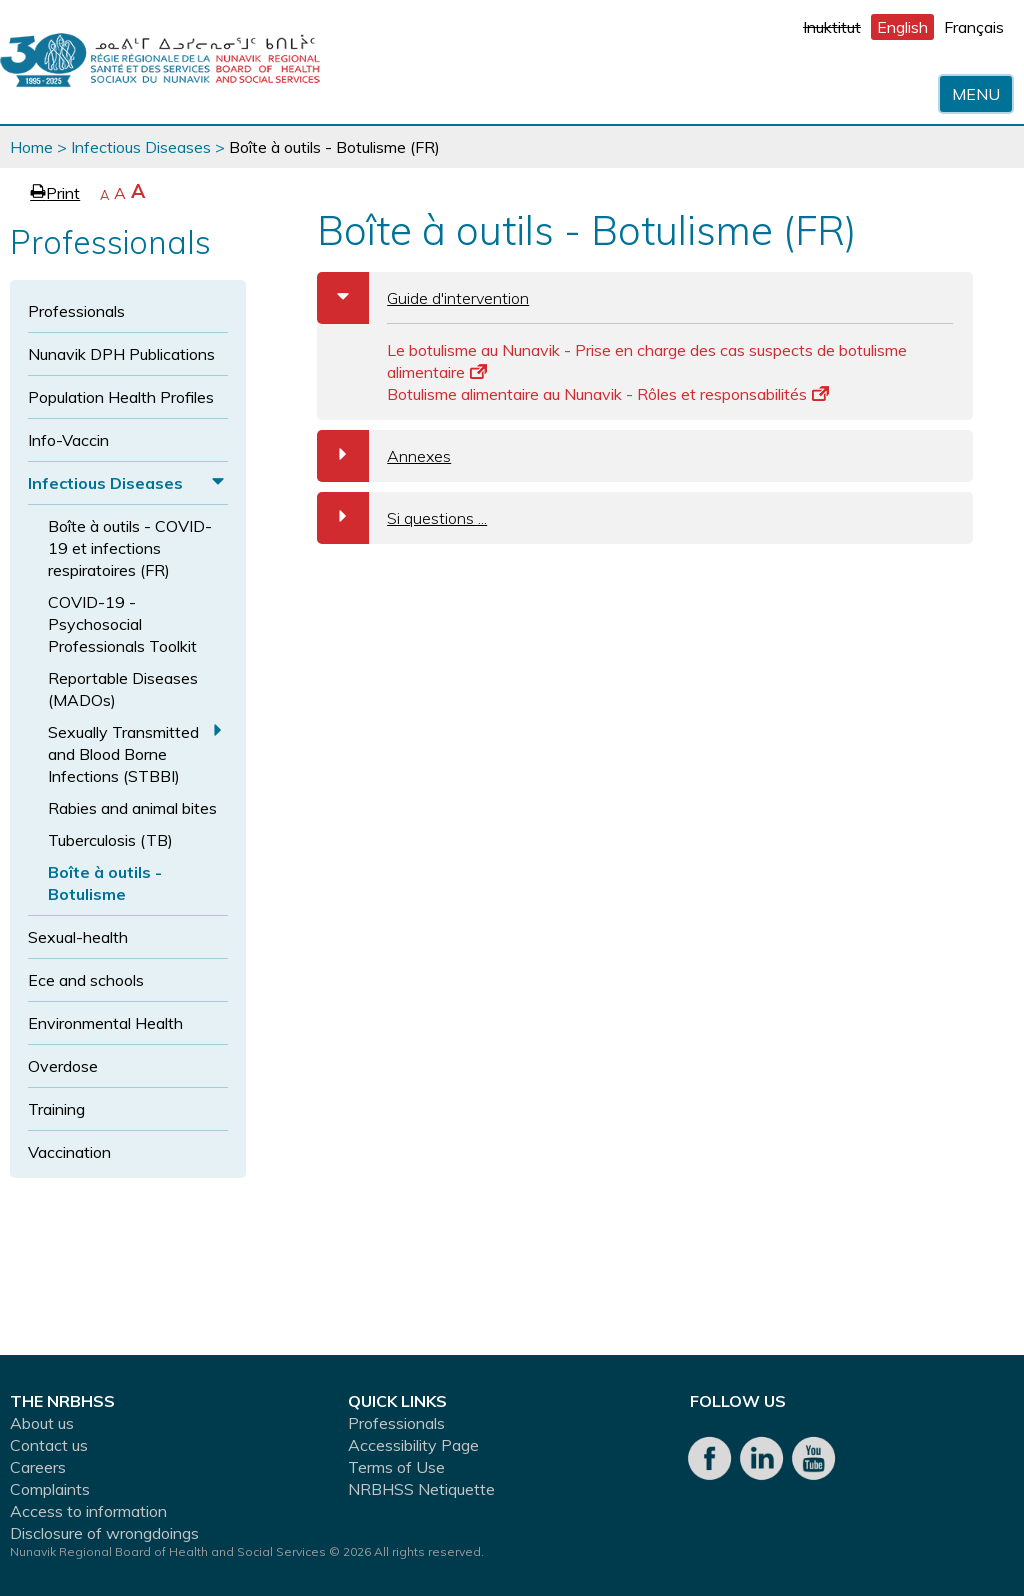 This screenshot has height=1596, width=1024. I want to click on Botulisme alimentaire au Nunavik - Rôles et responsabilités, so click(608, 394).